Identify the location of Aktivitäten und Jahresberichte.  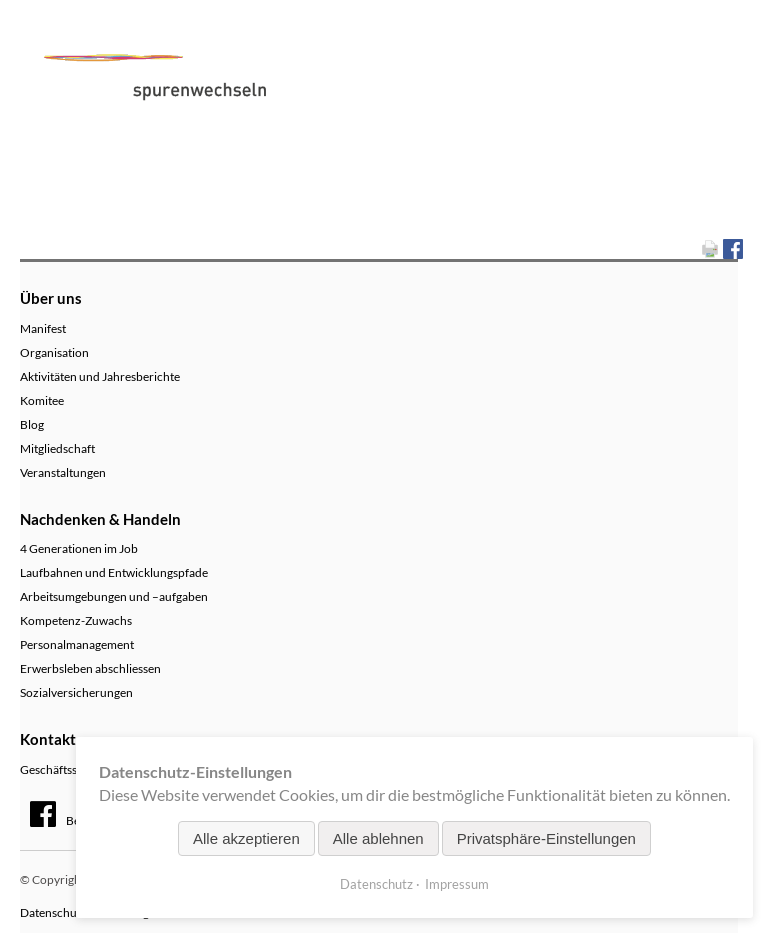
(100, 376).